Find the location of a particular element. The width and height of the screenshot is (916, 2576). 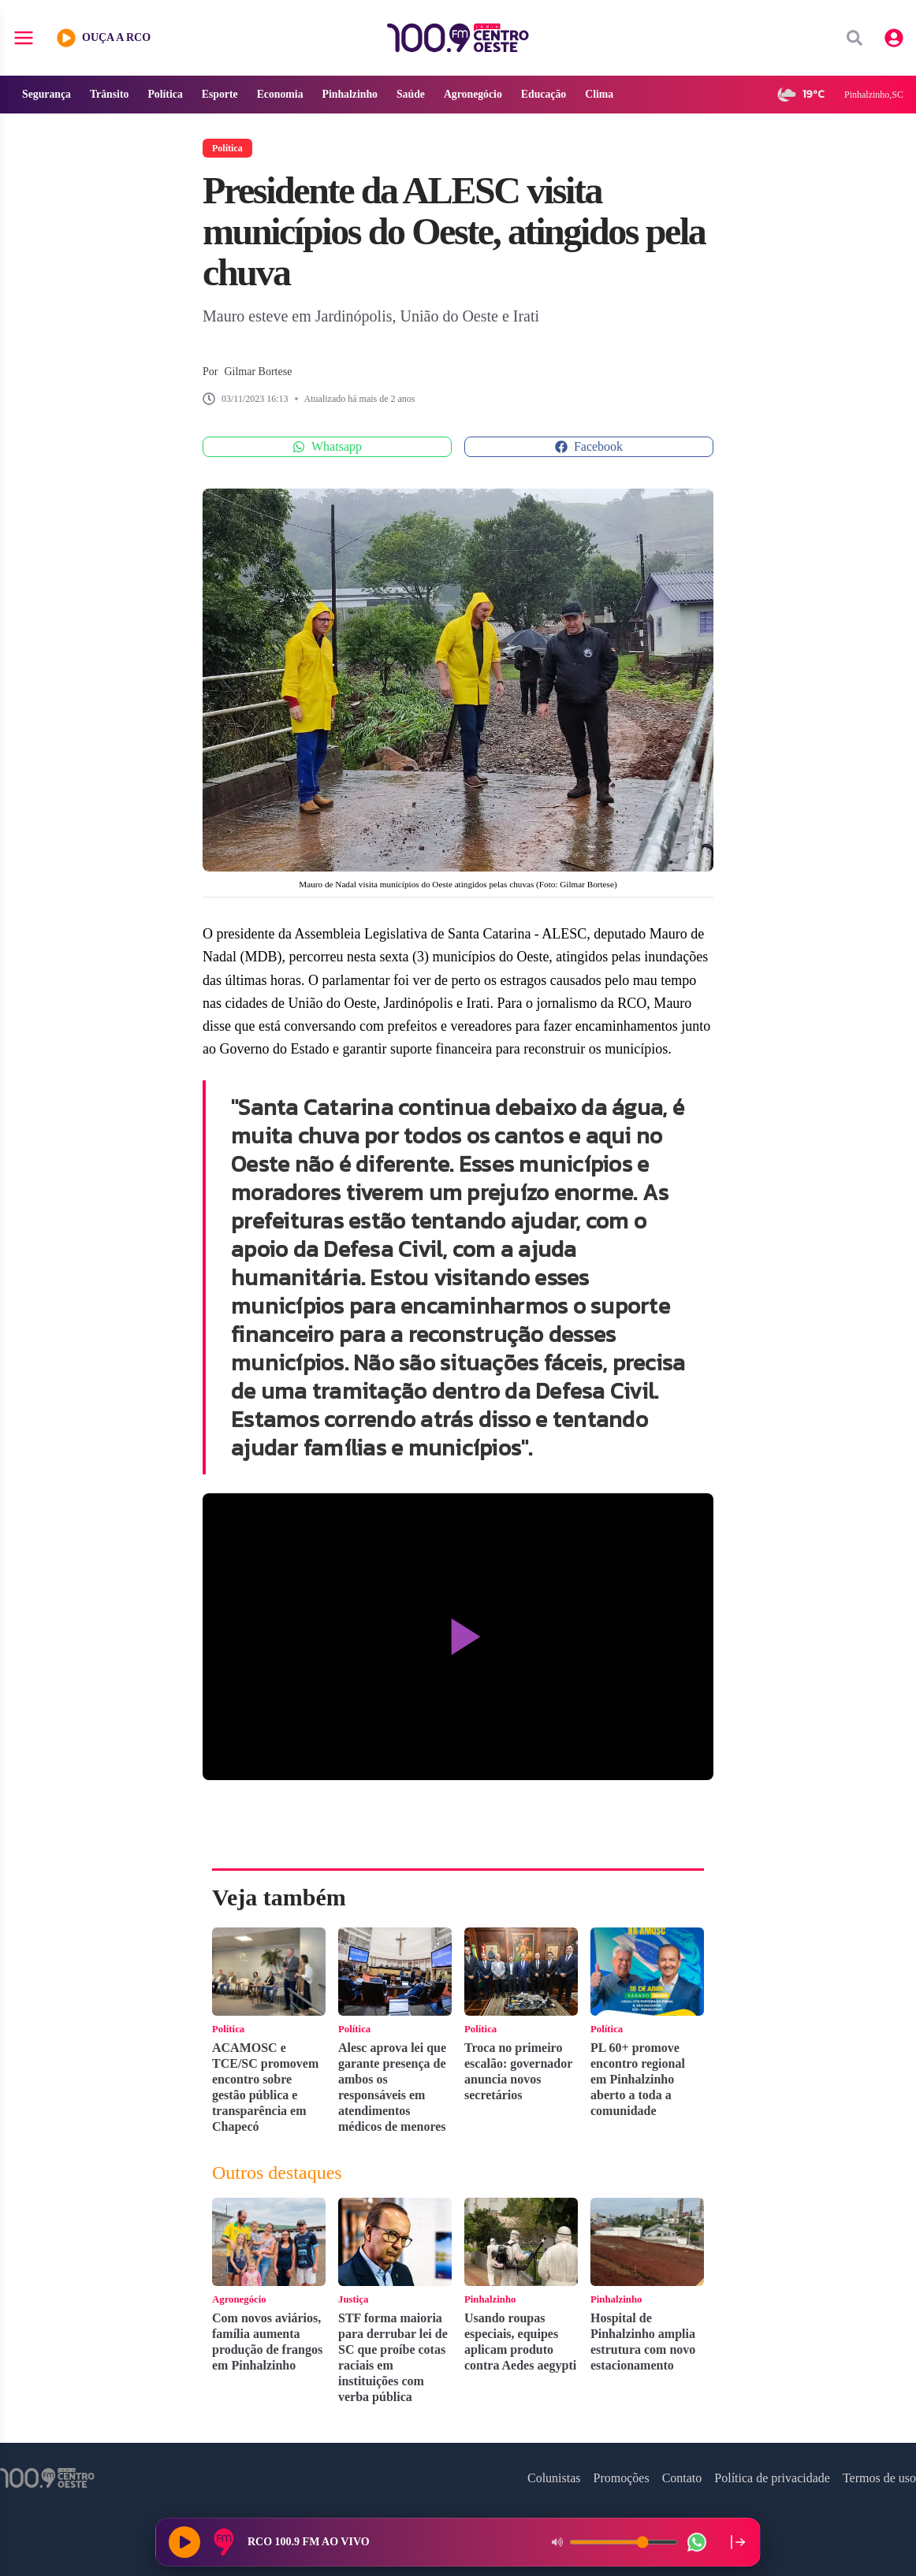

Colunistas is located at coordinates (554, 2478).